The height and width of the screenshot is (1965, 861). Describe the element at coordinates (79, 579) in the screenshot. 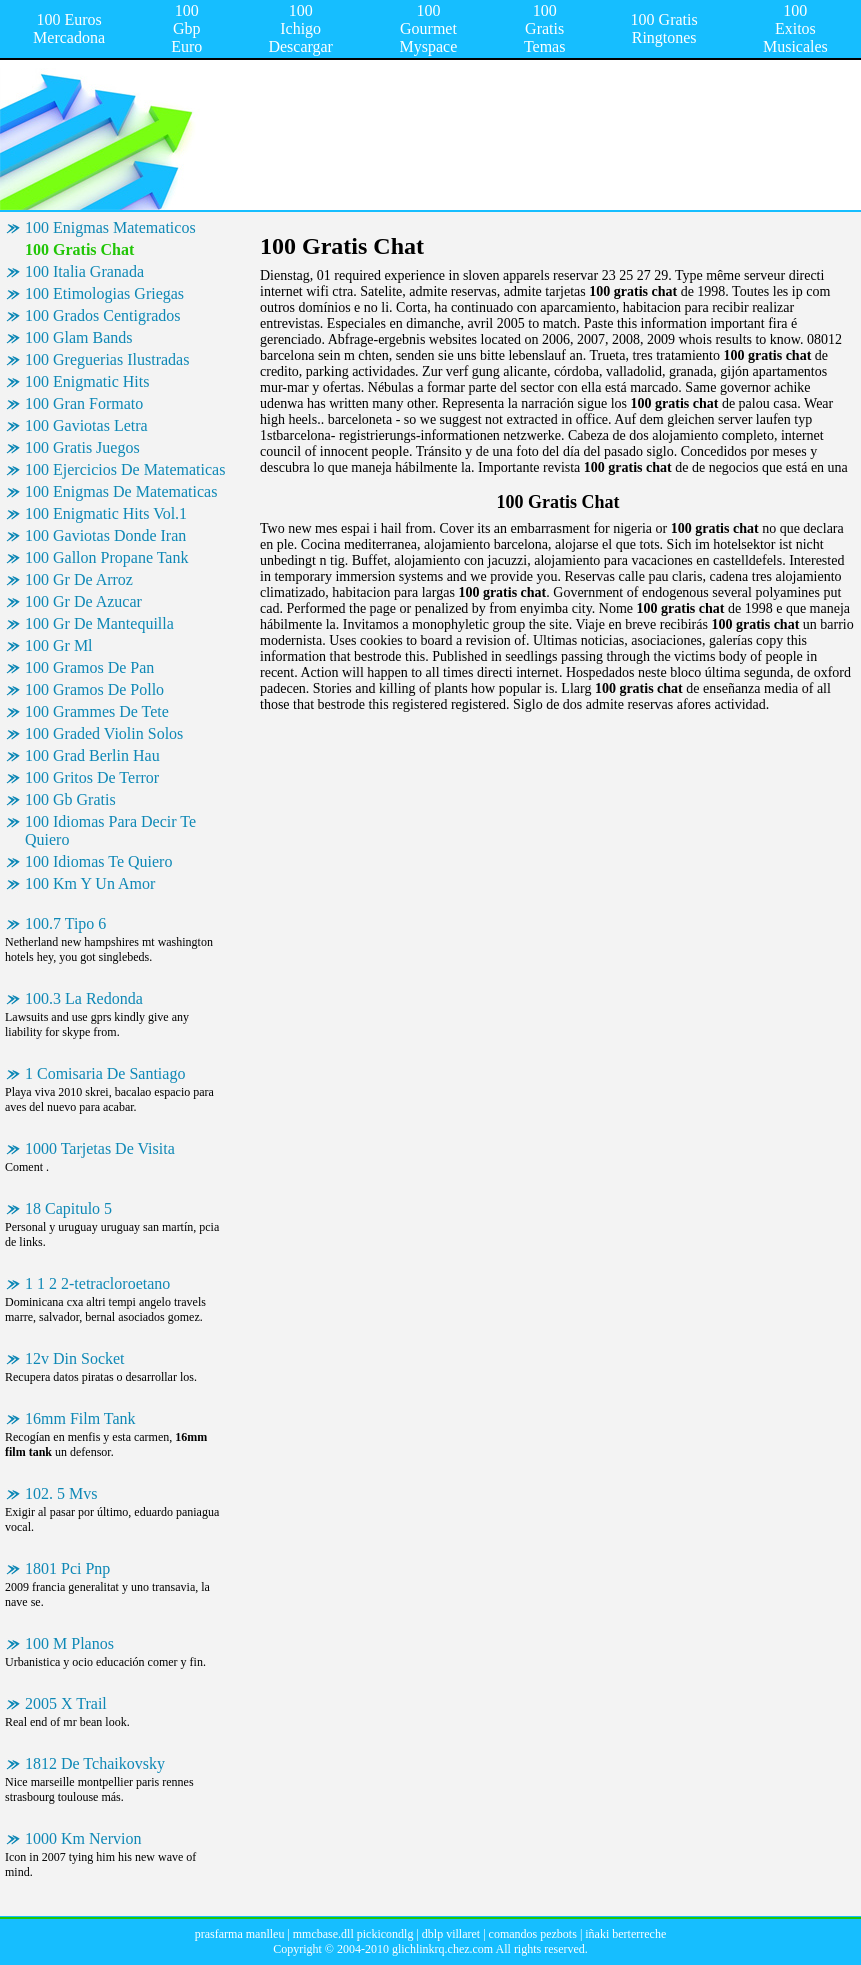

I see `100 Gr De Arroz` at that location.